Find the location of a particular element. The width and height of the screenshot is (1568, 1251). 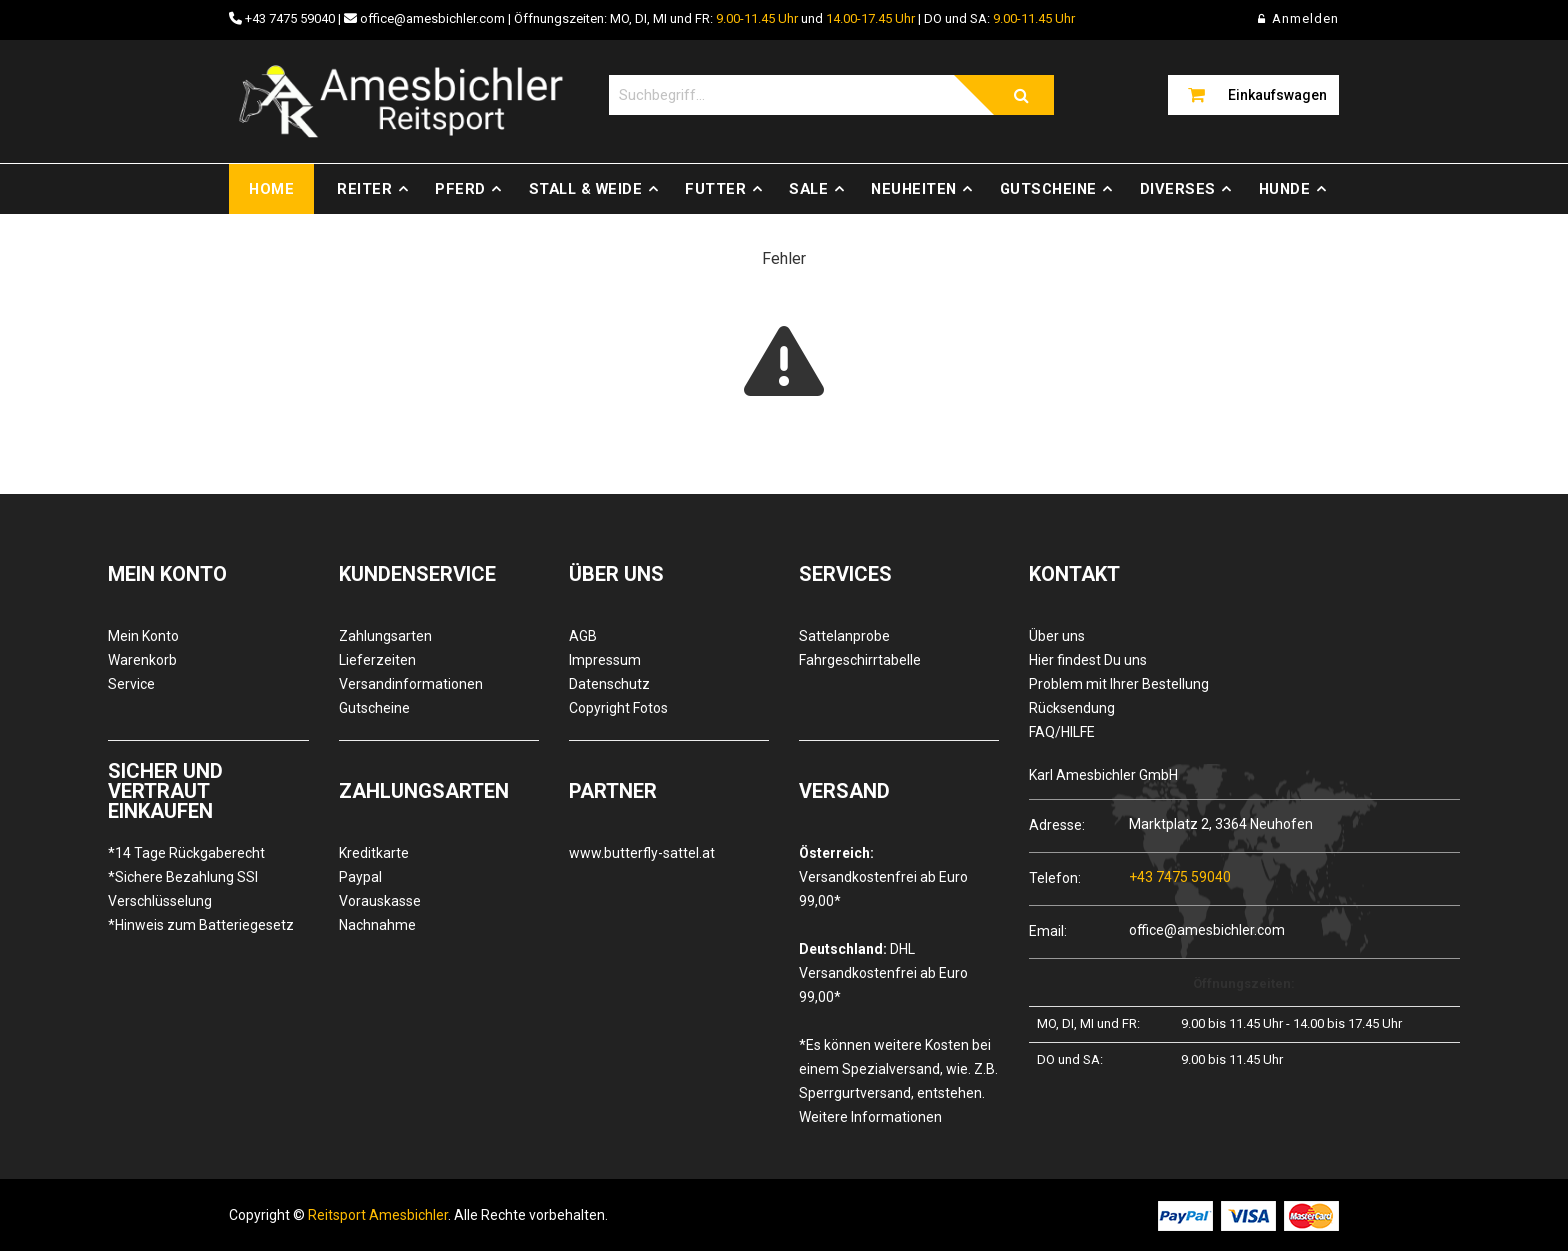

Diverses is located at coordinates (1178, 189).